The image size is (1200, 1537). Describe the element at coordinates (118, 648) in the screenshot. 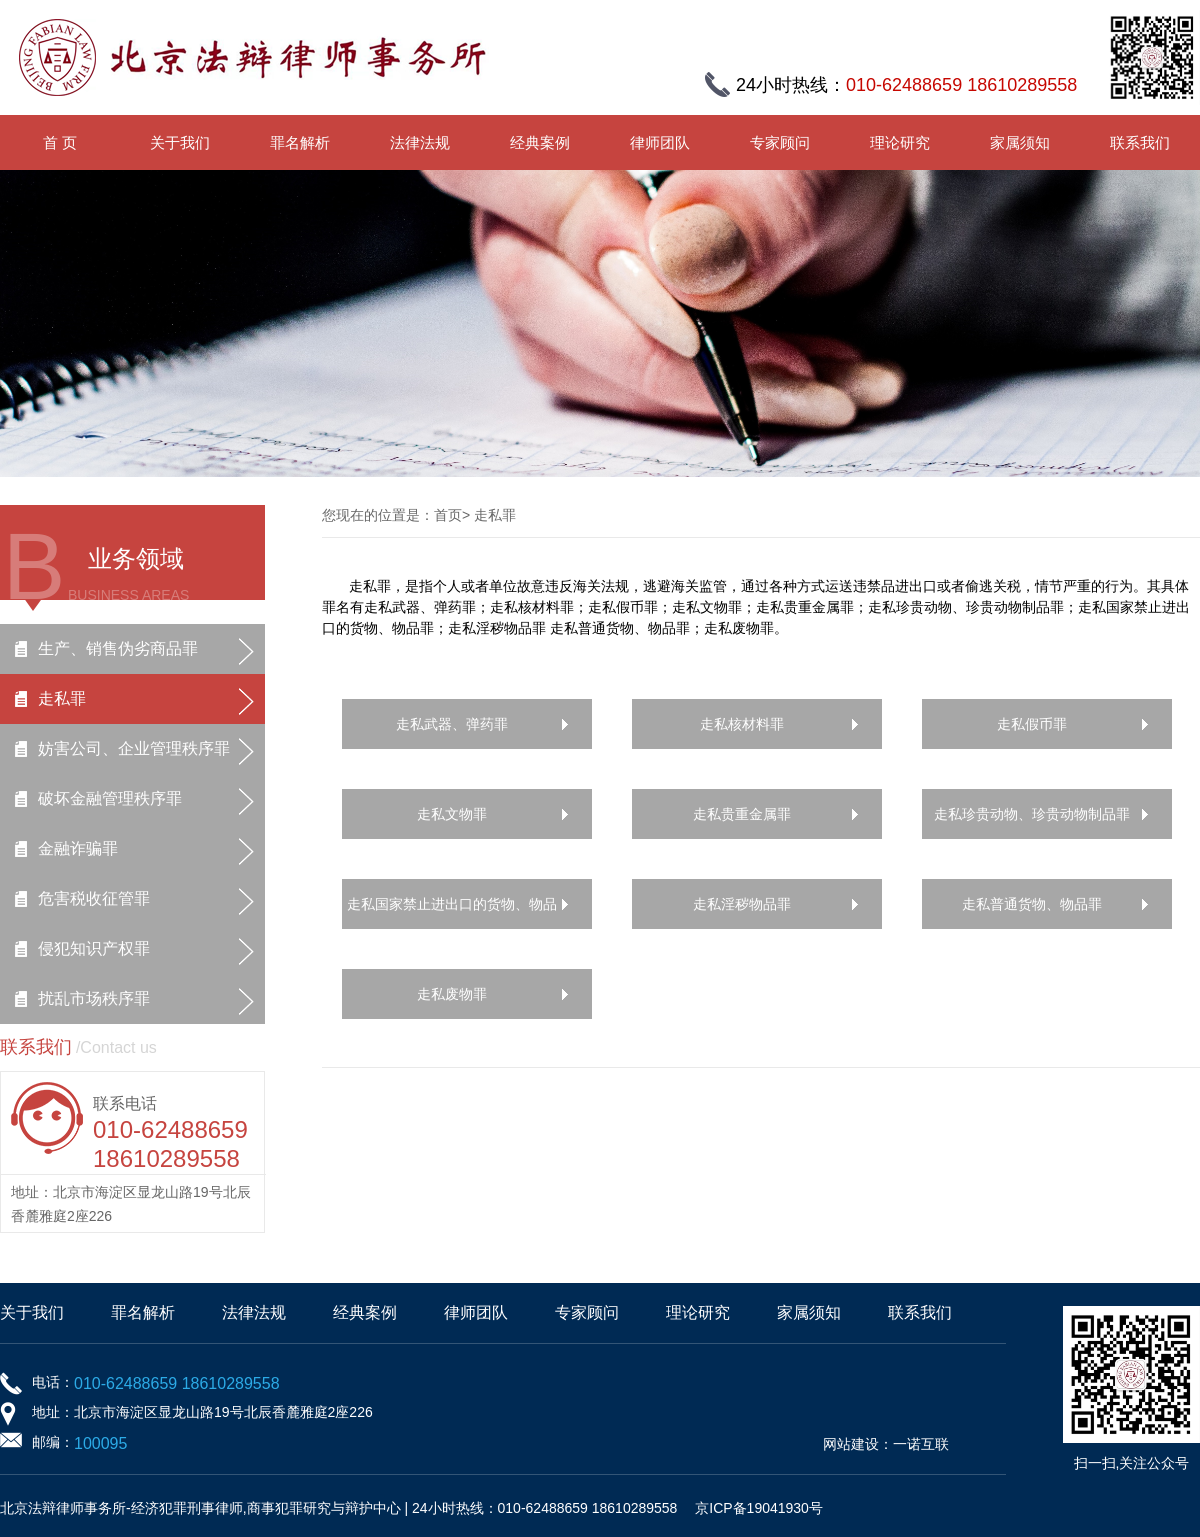

I see `生产、销售伪劣商品罪` at that location.